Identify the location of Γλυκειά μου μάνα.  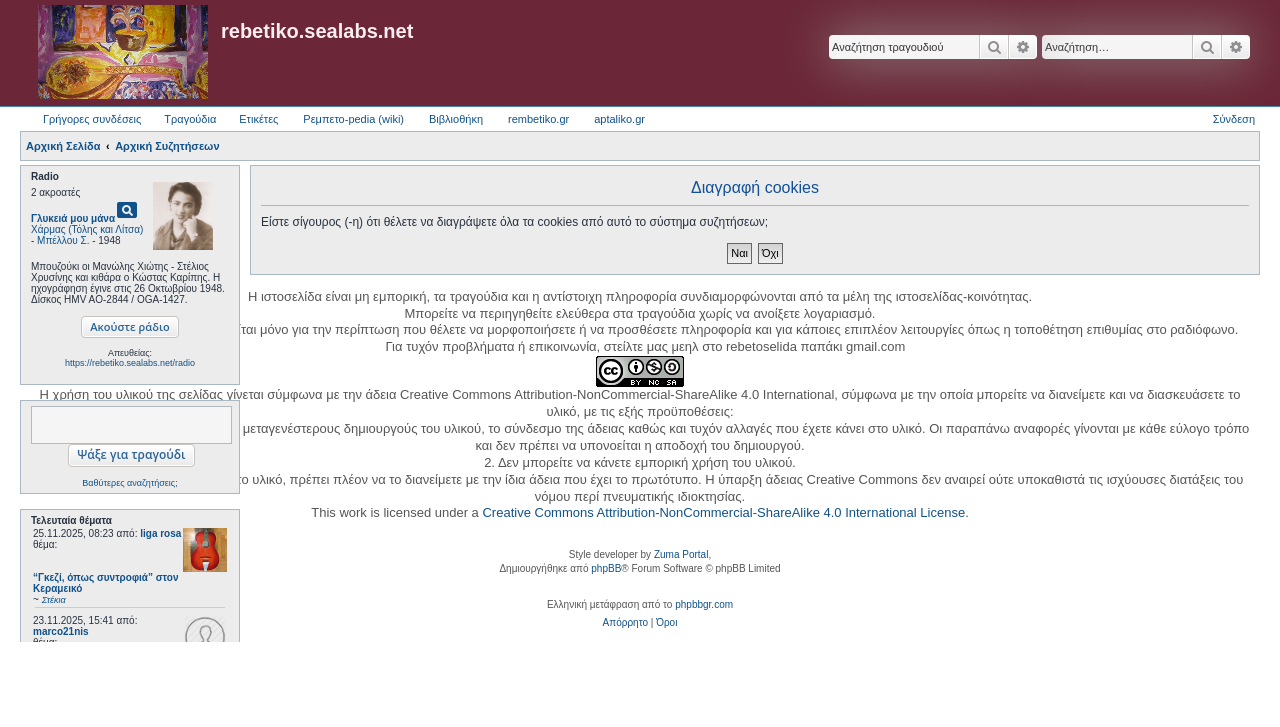
(73, 218).